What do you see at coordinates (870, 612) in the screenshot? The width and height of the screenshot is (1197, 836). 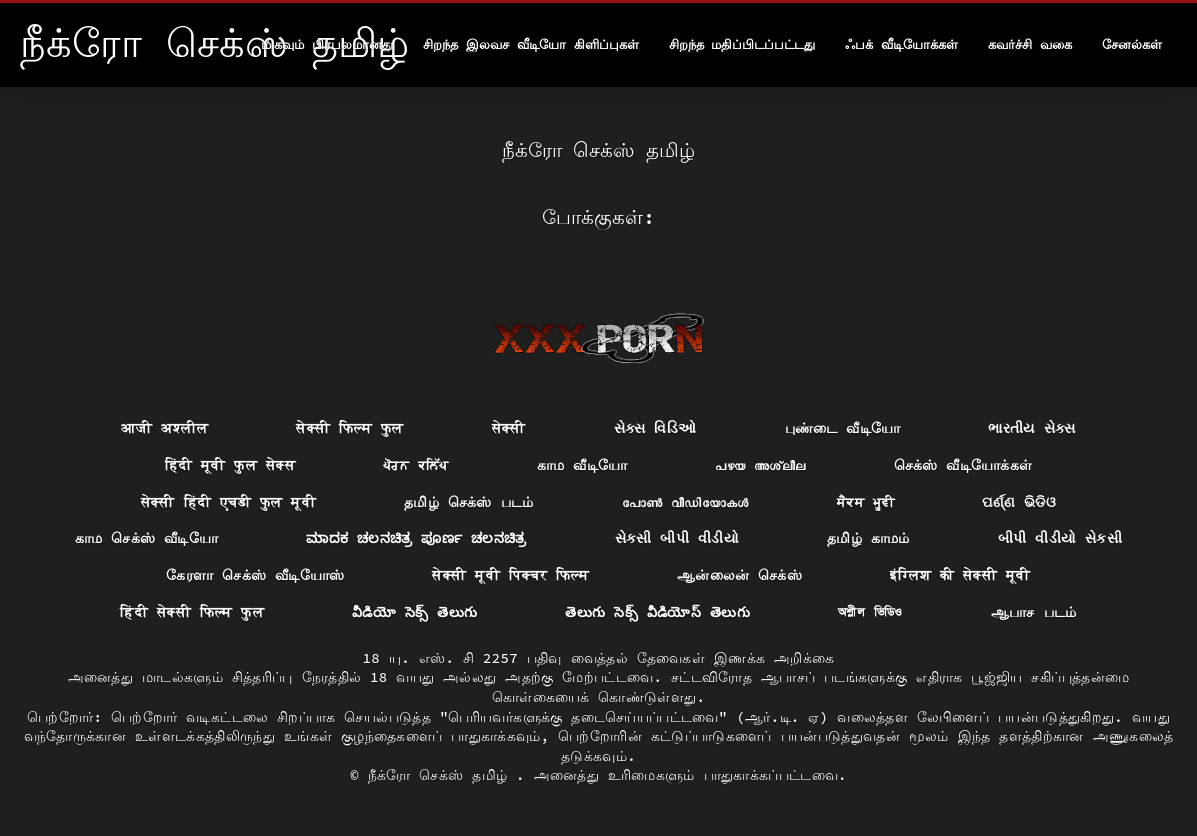 I see `অশ্লীল ভিডিও` at bounding box center [870, 612].